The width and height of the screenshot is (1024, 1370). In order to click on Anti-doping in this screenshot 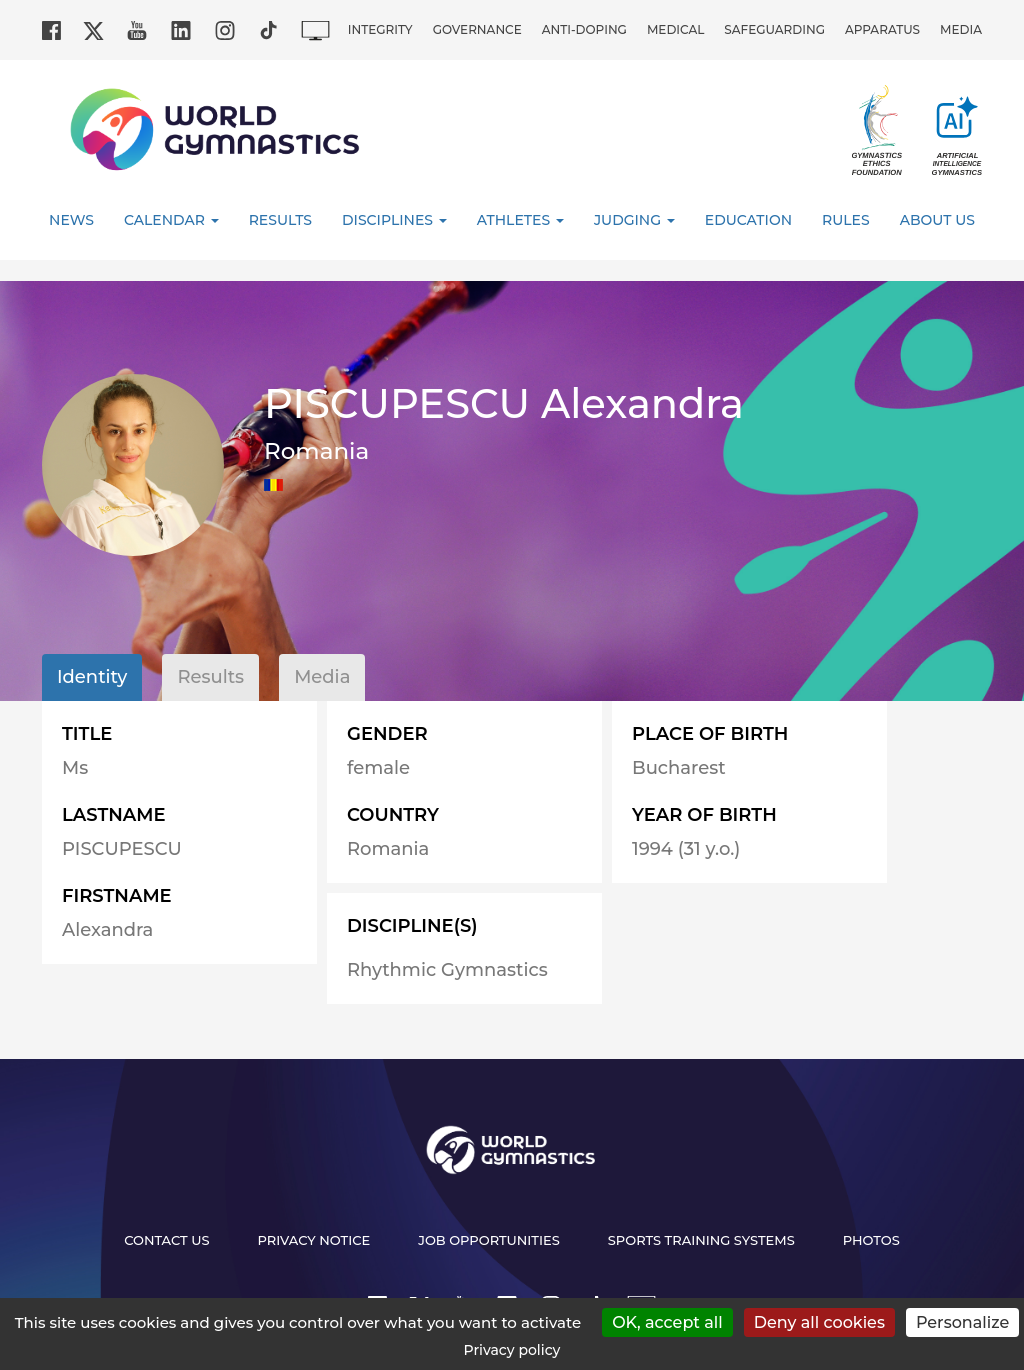, I will do `click(584, 29)`.